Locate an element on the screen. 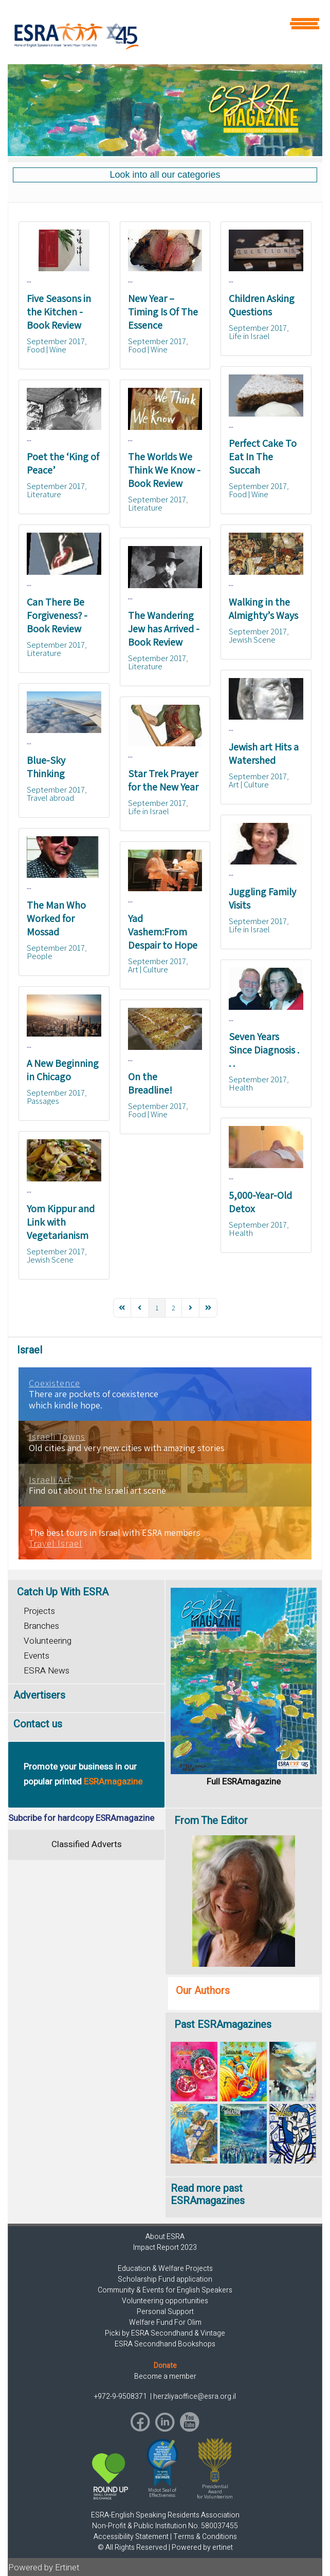  Star Trek Prayer for the New Year is located at coordinates (163, 780).